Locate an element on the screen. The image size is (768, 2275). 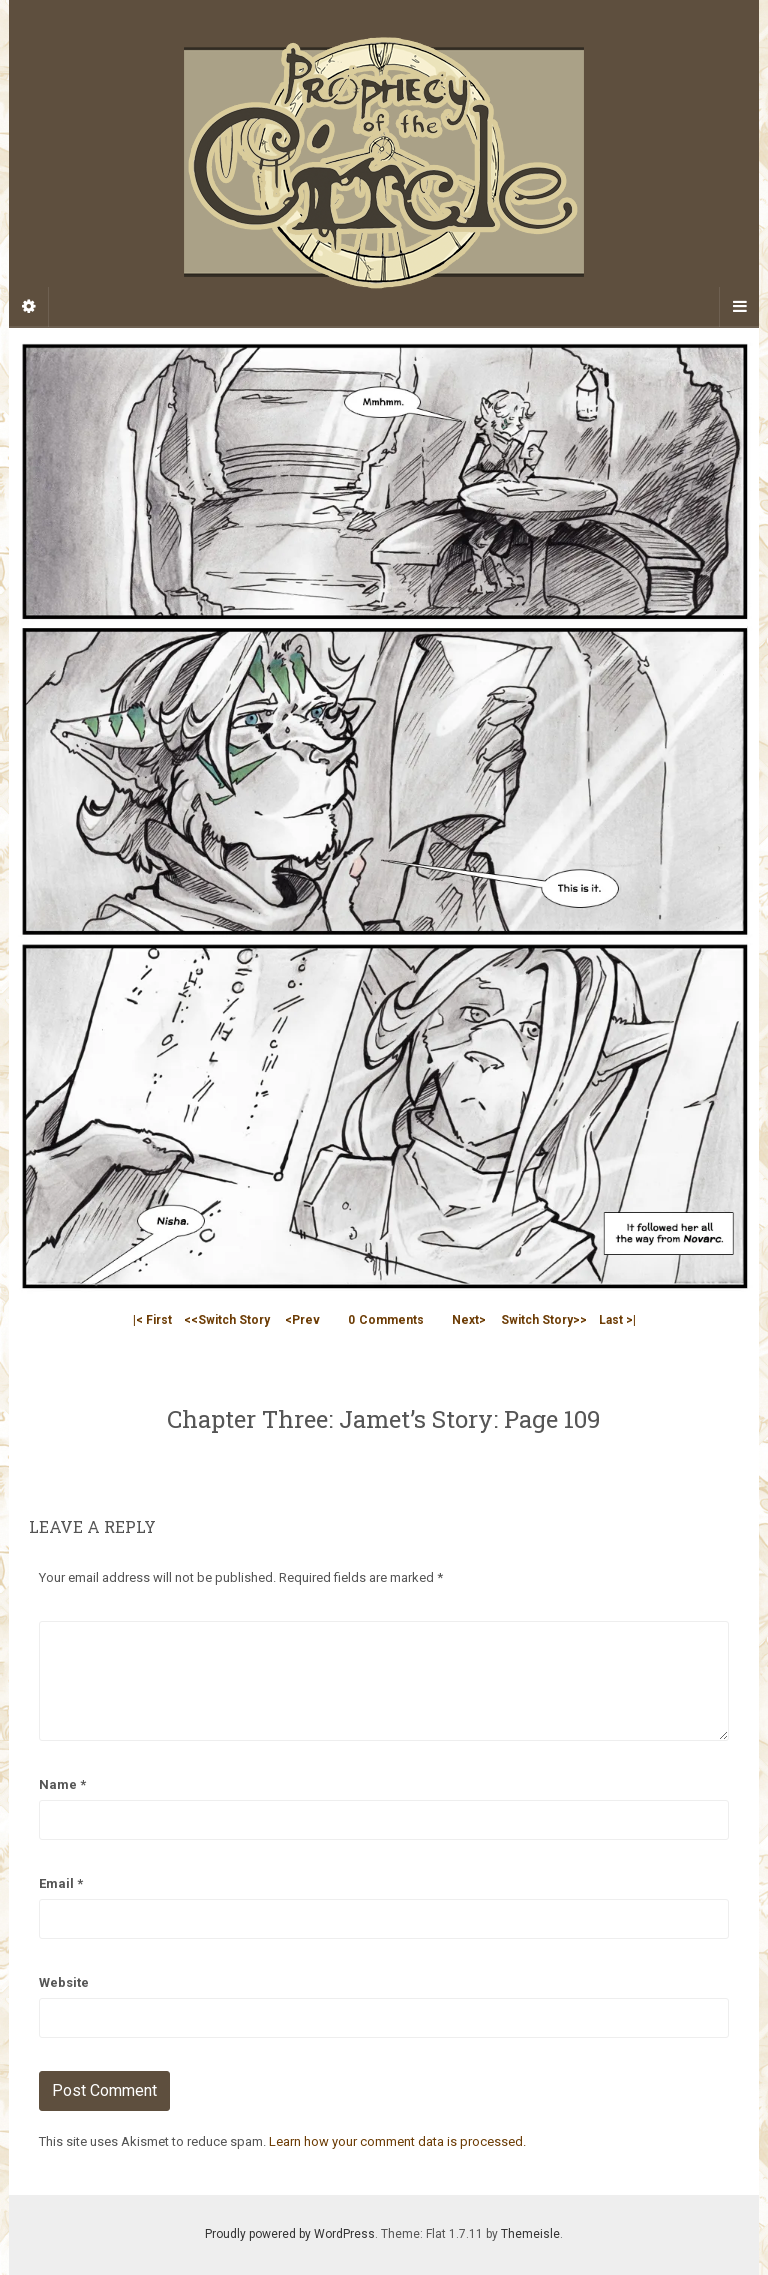
Website is located at coordinates (64, 1982).